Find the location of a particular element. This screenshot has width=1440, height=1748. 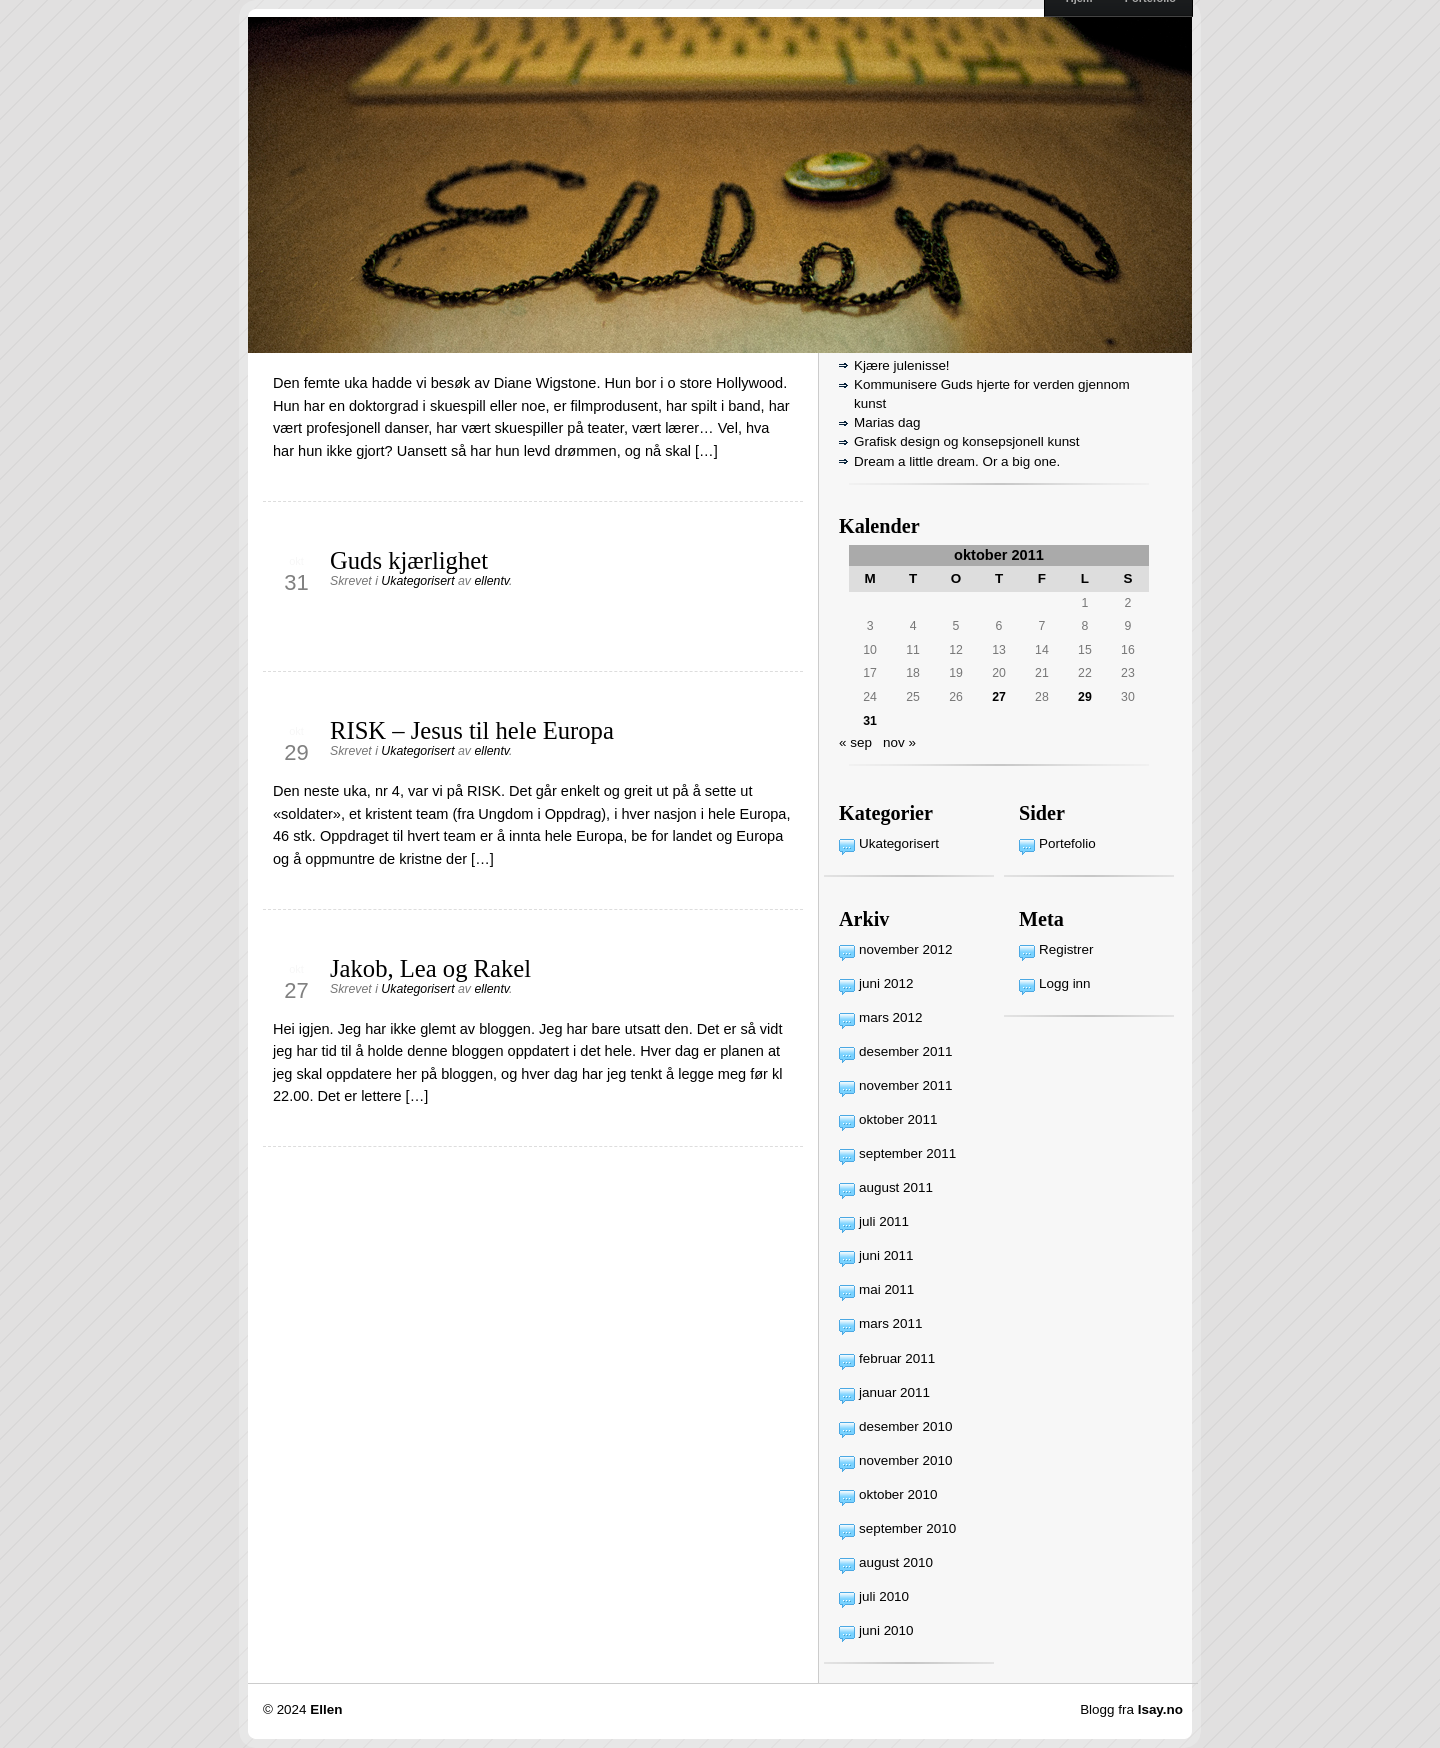

Registrer is located at coordinates (1066, 949).